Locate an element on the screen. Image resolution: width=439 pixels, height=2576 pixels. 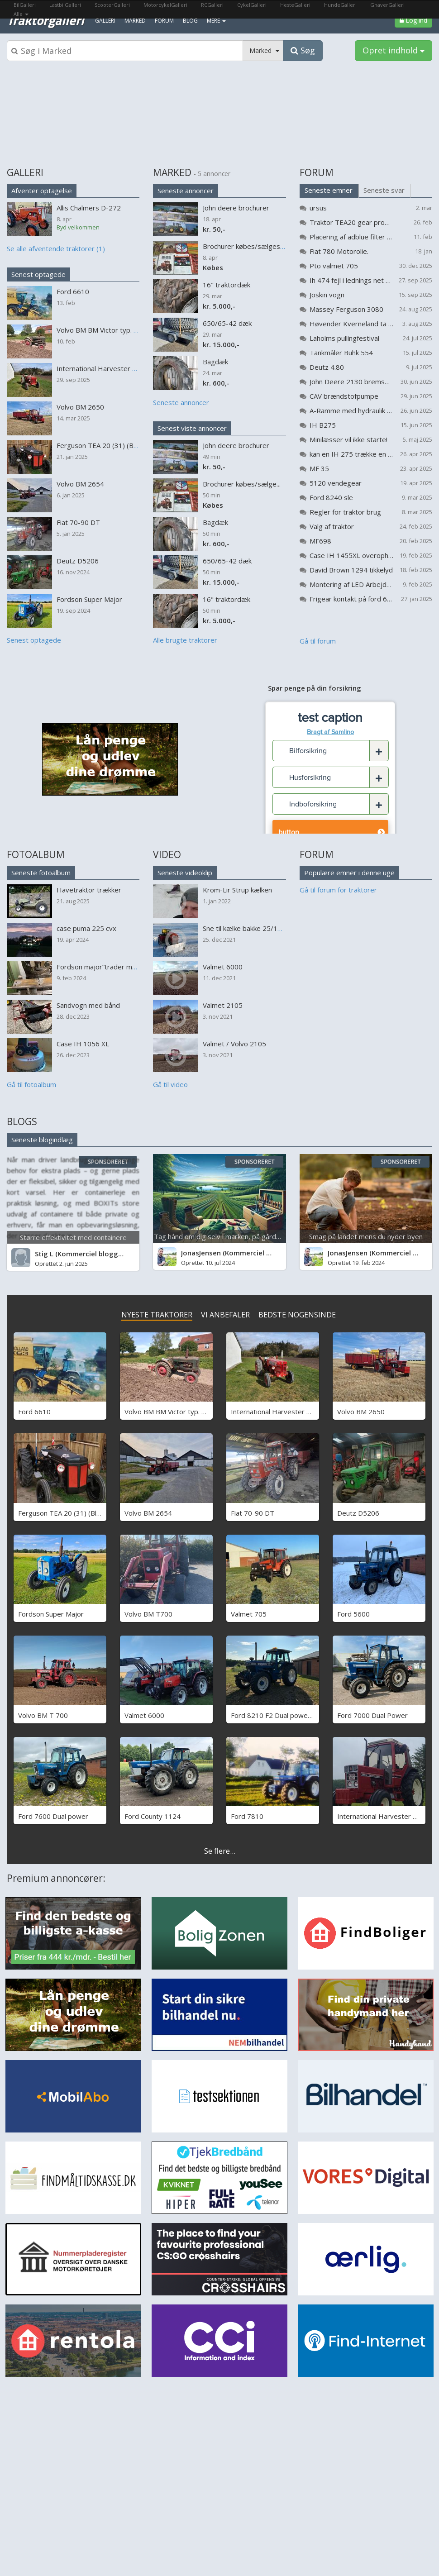
Galleri [menuitem] is located at coordinates (105, 20).